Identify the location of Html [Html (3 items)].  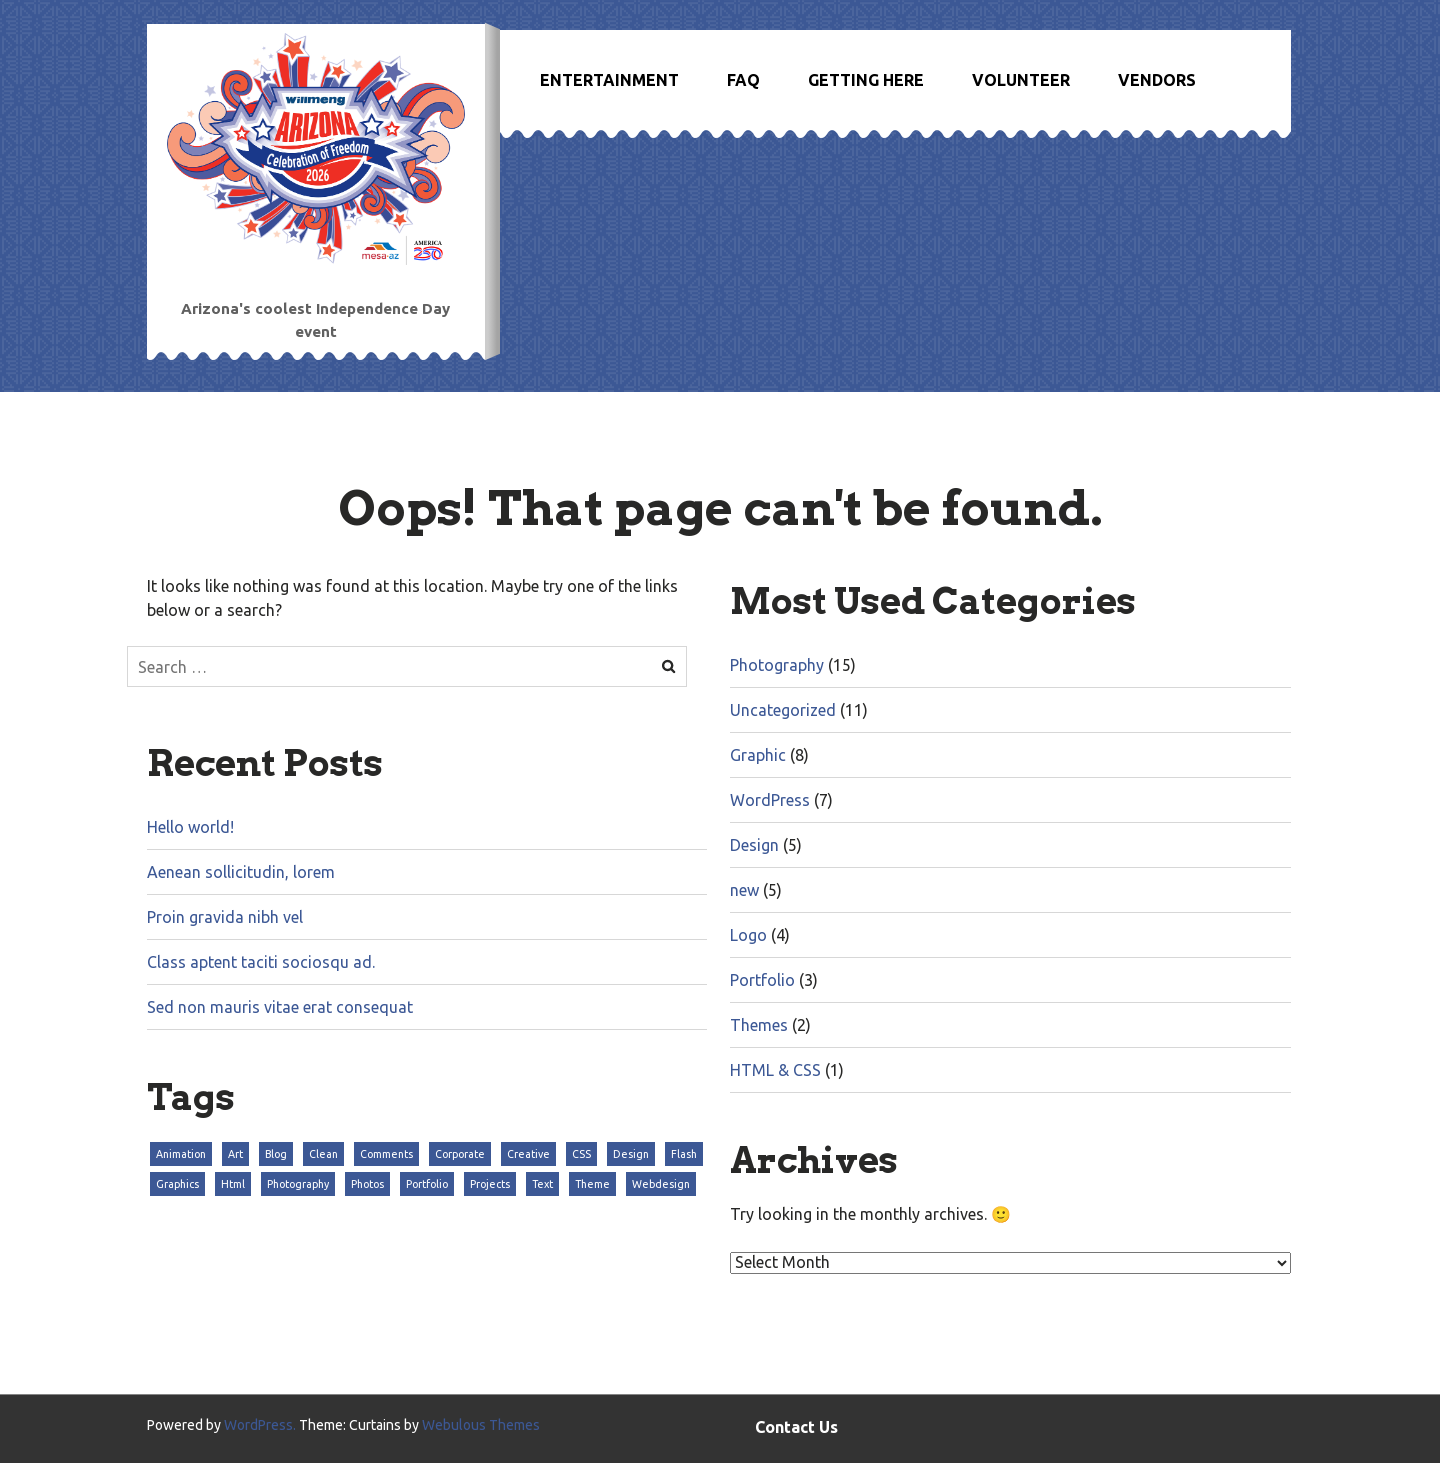
(233, 1184).